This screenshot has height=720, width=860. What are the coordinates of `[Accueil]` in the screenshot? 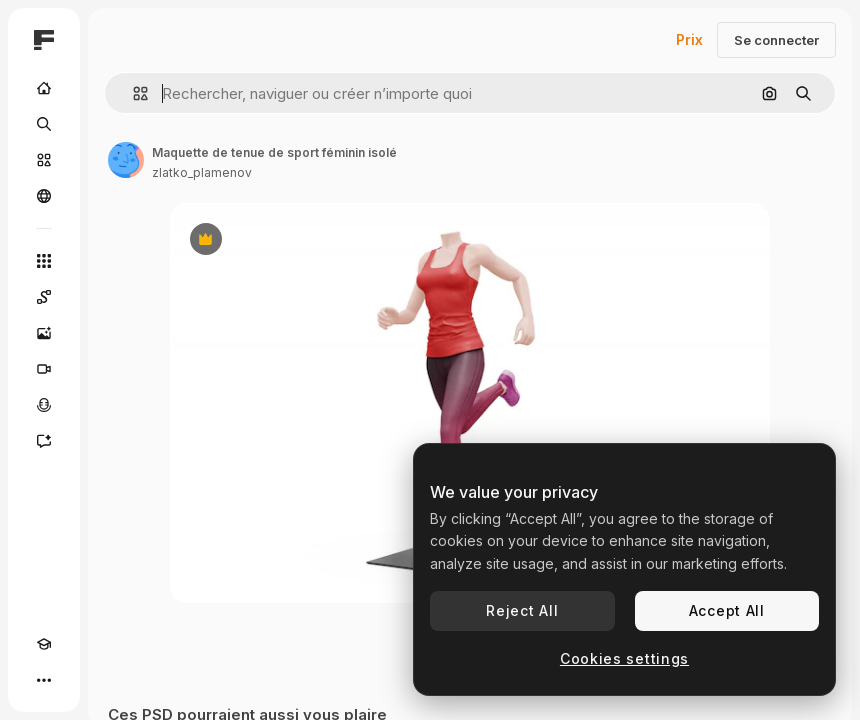 It's located at (44, 88).